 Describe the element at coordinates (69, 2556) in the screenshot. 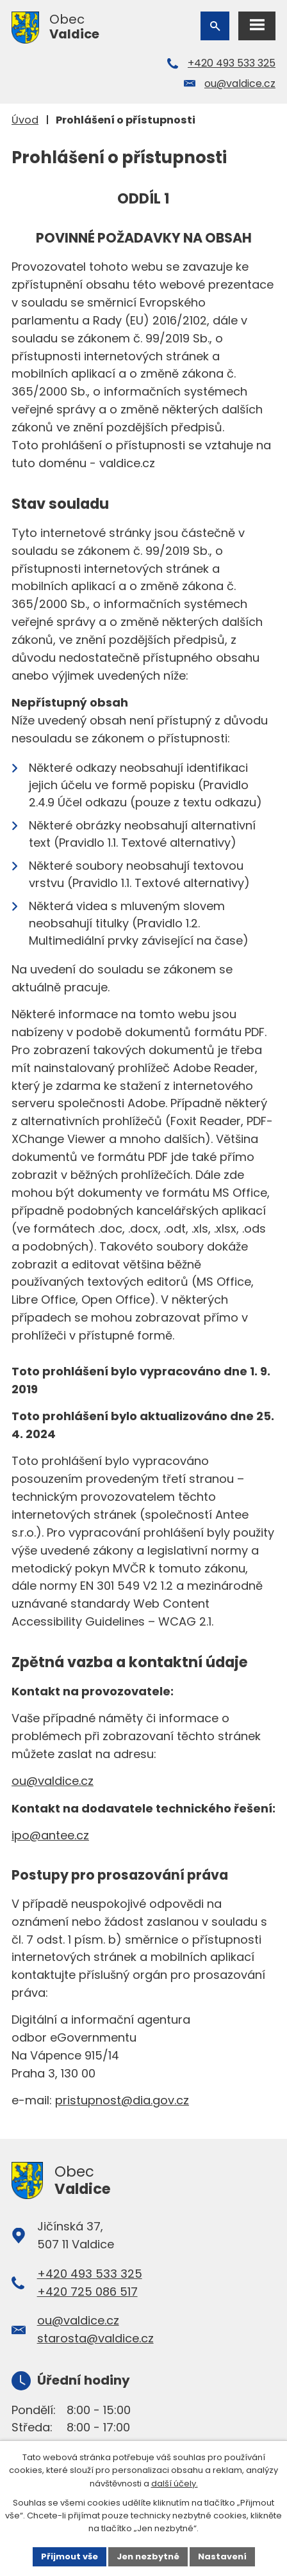

I see `Přijmout vše` at that location.